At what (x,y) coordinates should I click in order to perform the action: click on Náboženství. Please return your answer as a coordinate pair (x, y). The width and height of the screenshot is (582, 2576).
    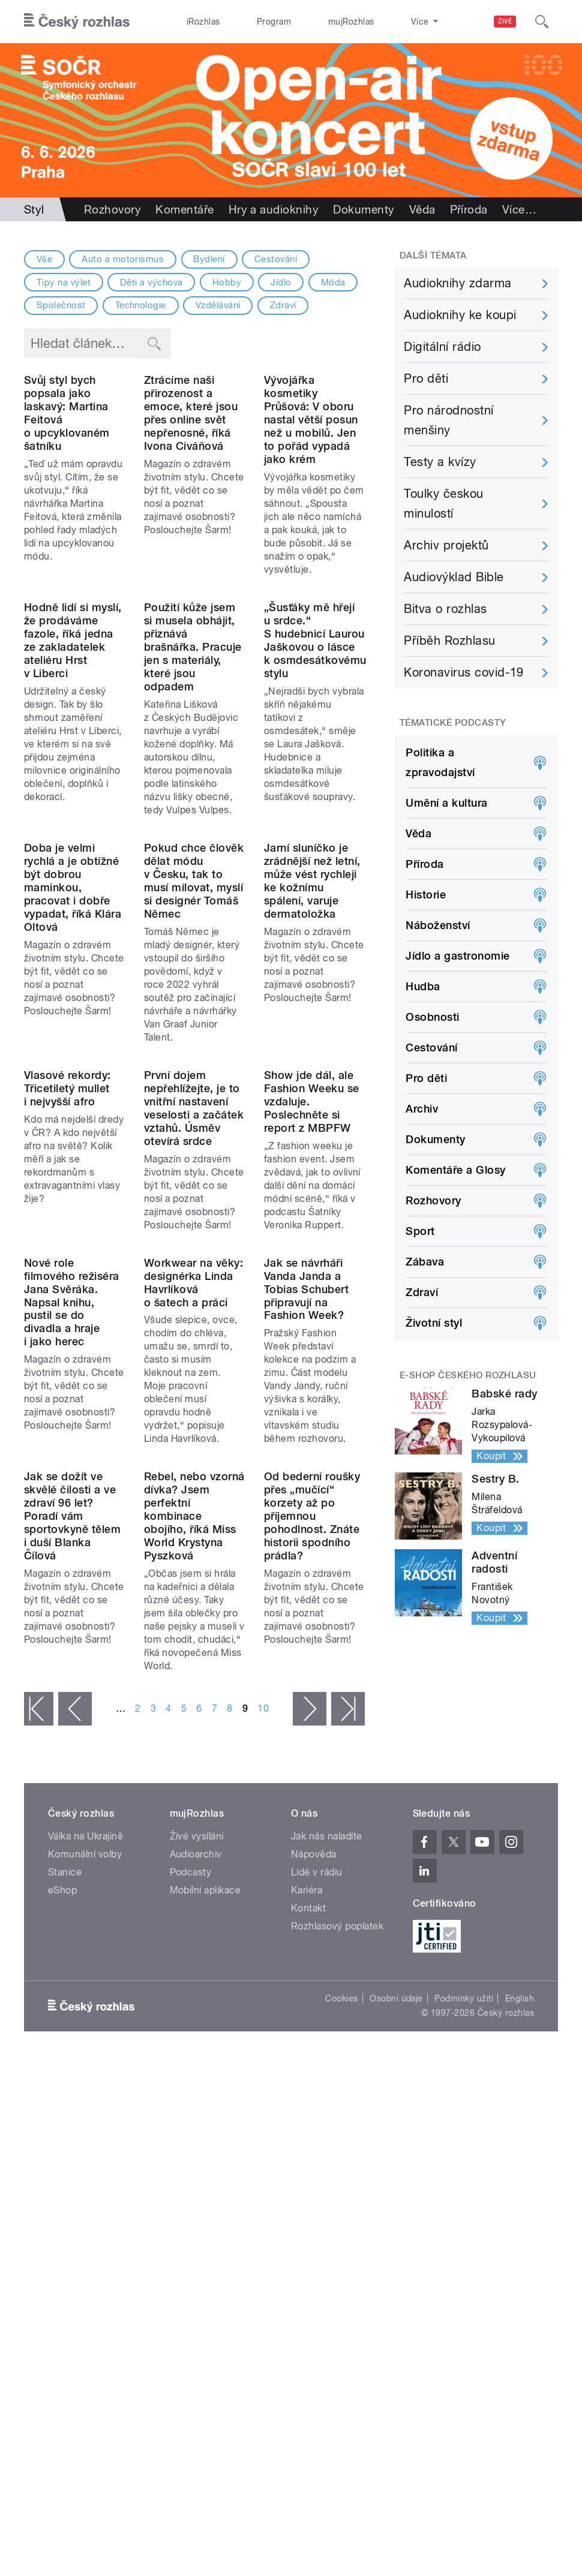
    Looking at the image, I should click on (438, 925).